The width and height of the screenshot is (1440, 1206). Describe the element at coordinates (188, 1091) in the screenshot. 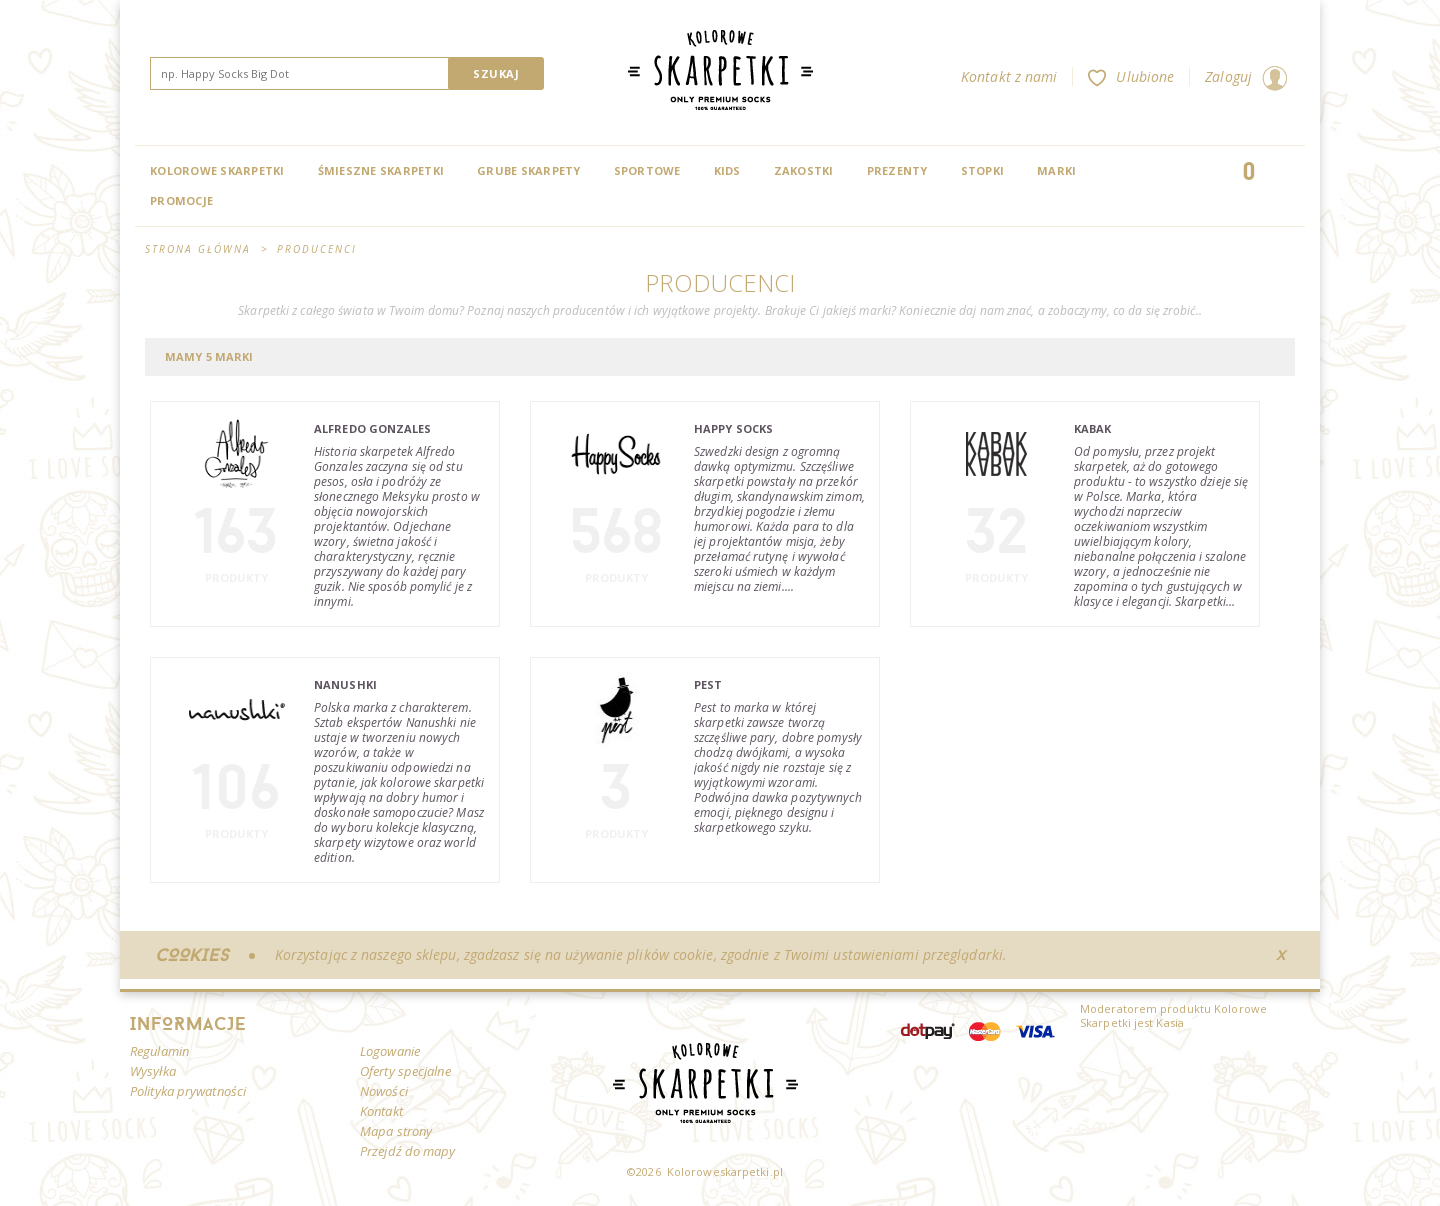

I see `Polityka prywatności` at that location.